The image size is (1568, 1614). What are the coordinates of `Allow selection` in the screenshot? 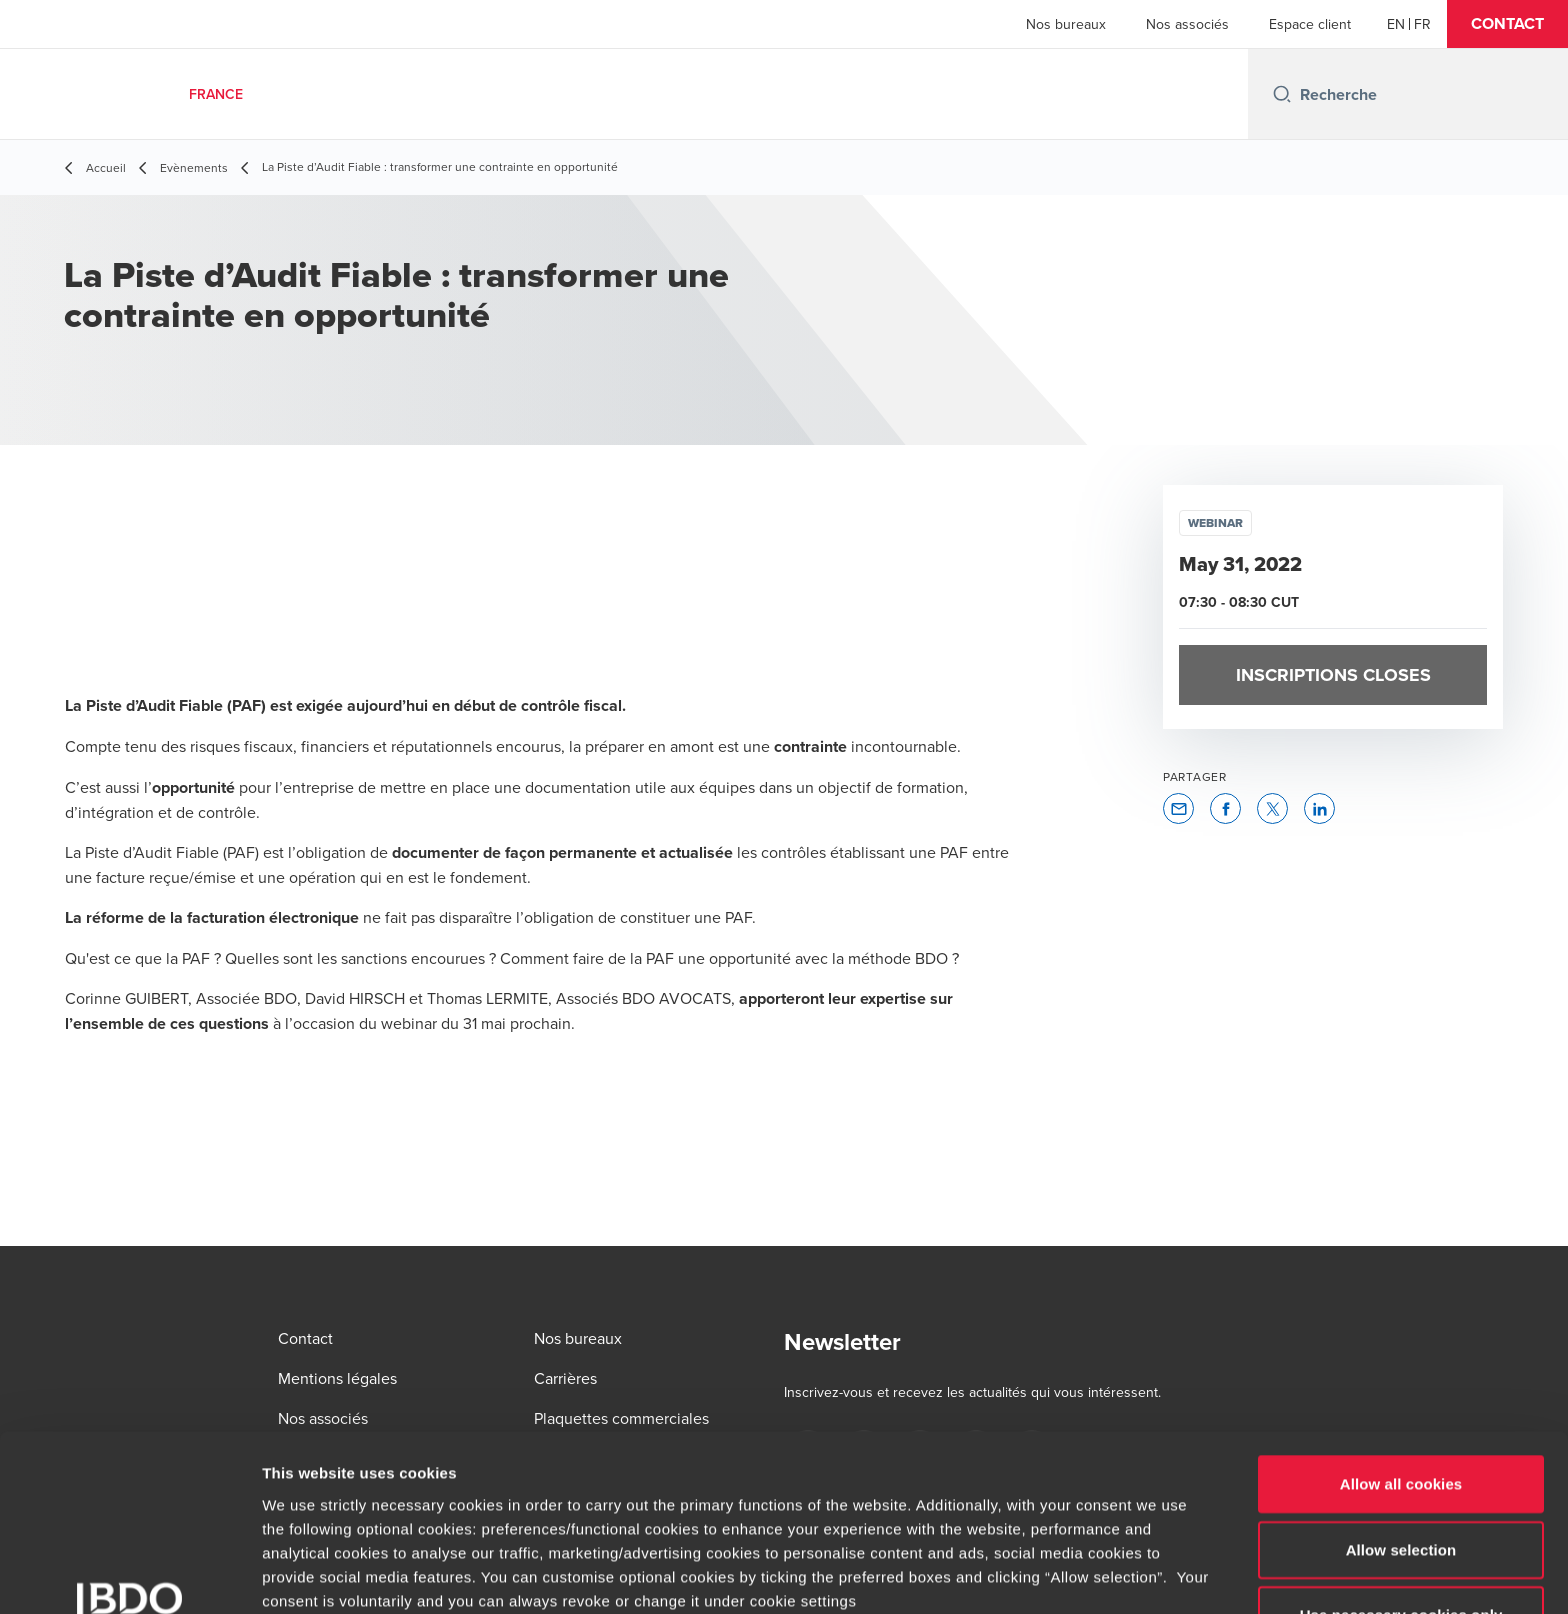 It's located at (1401, 1389).